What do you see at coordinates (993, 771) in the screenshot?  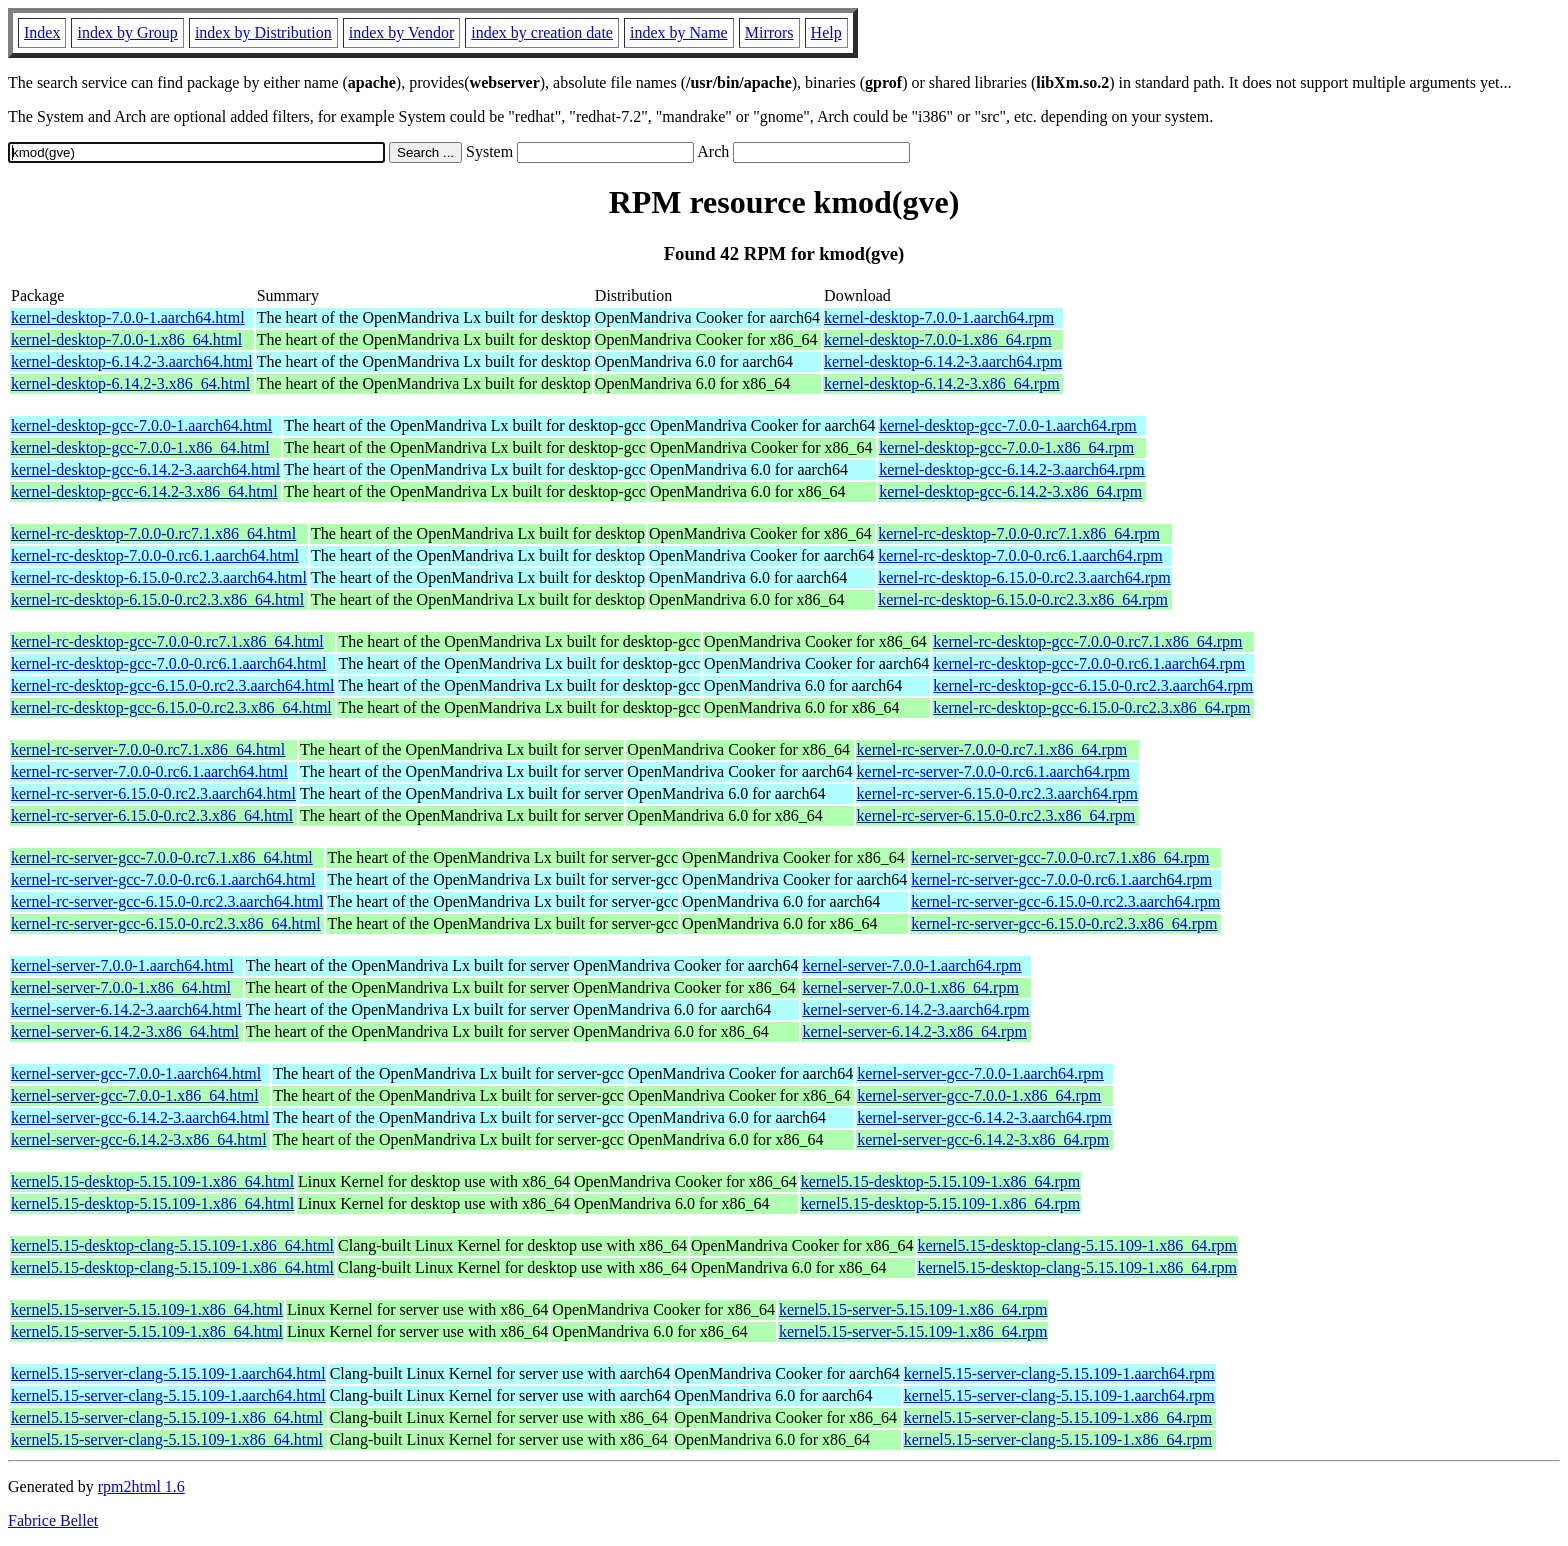 I see `kernel-rc-server-7.0.0-0.rc6.1.aarch64.rpm` at bounding box center [993, 771].